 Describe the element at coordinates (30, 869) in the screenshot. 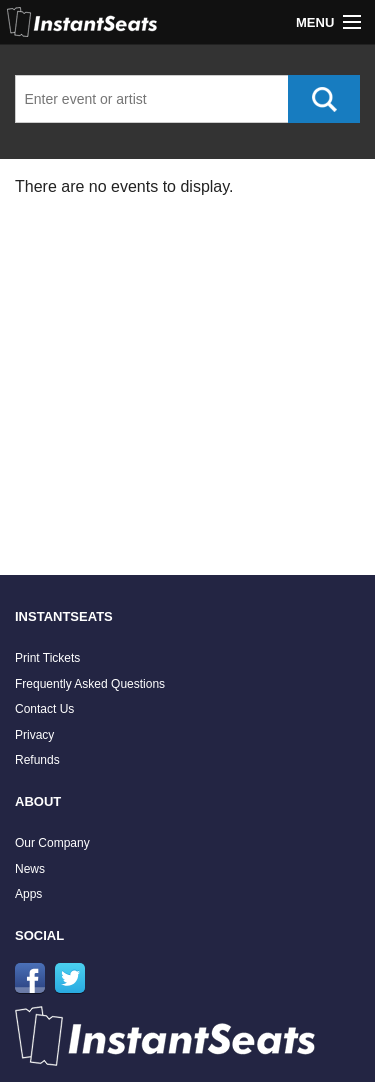

I see `News` at that location.